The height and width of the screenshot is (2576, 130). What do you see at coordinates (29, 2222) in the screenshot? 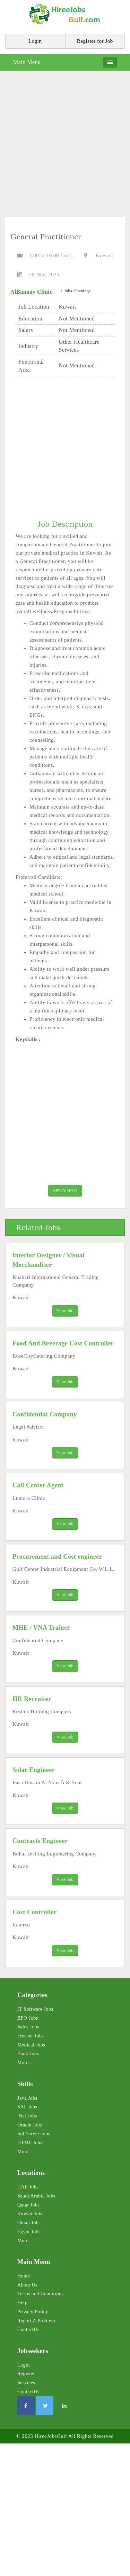
I see `Oman Jobs` at bounding box center [29, 2222].